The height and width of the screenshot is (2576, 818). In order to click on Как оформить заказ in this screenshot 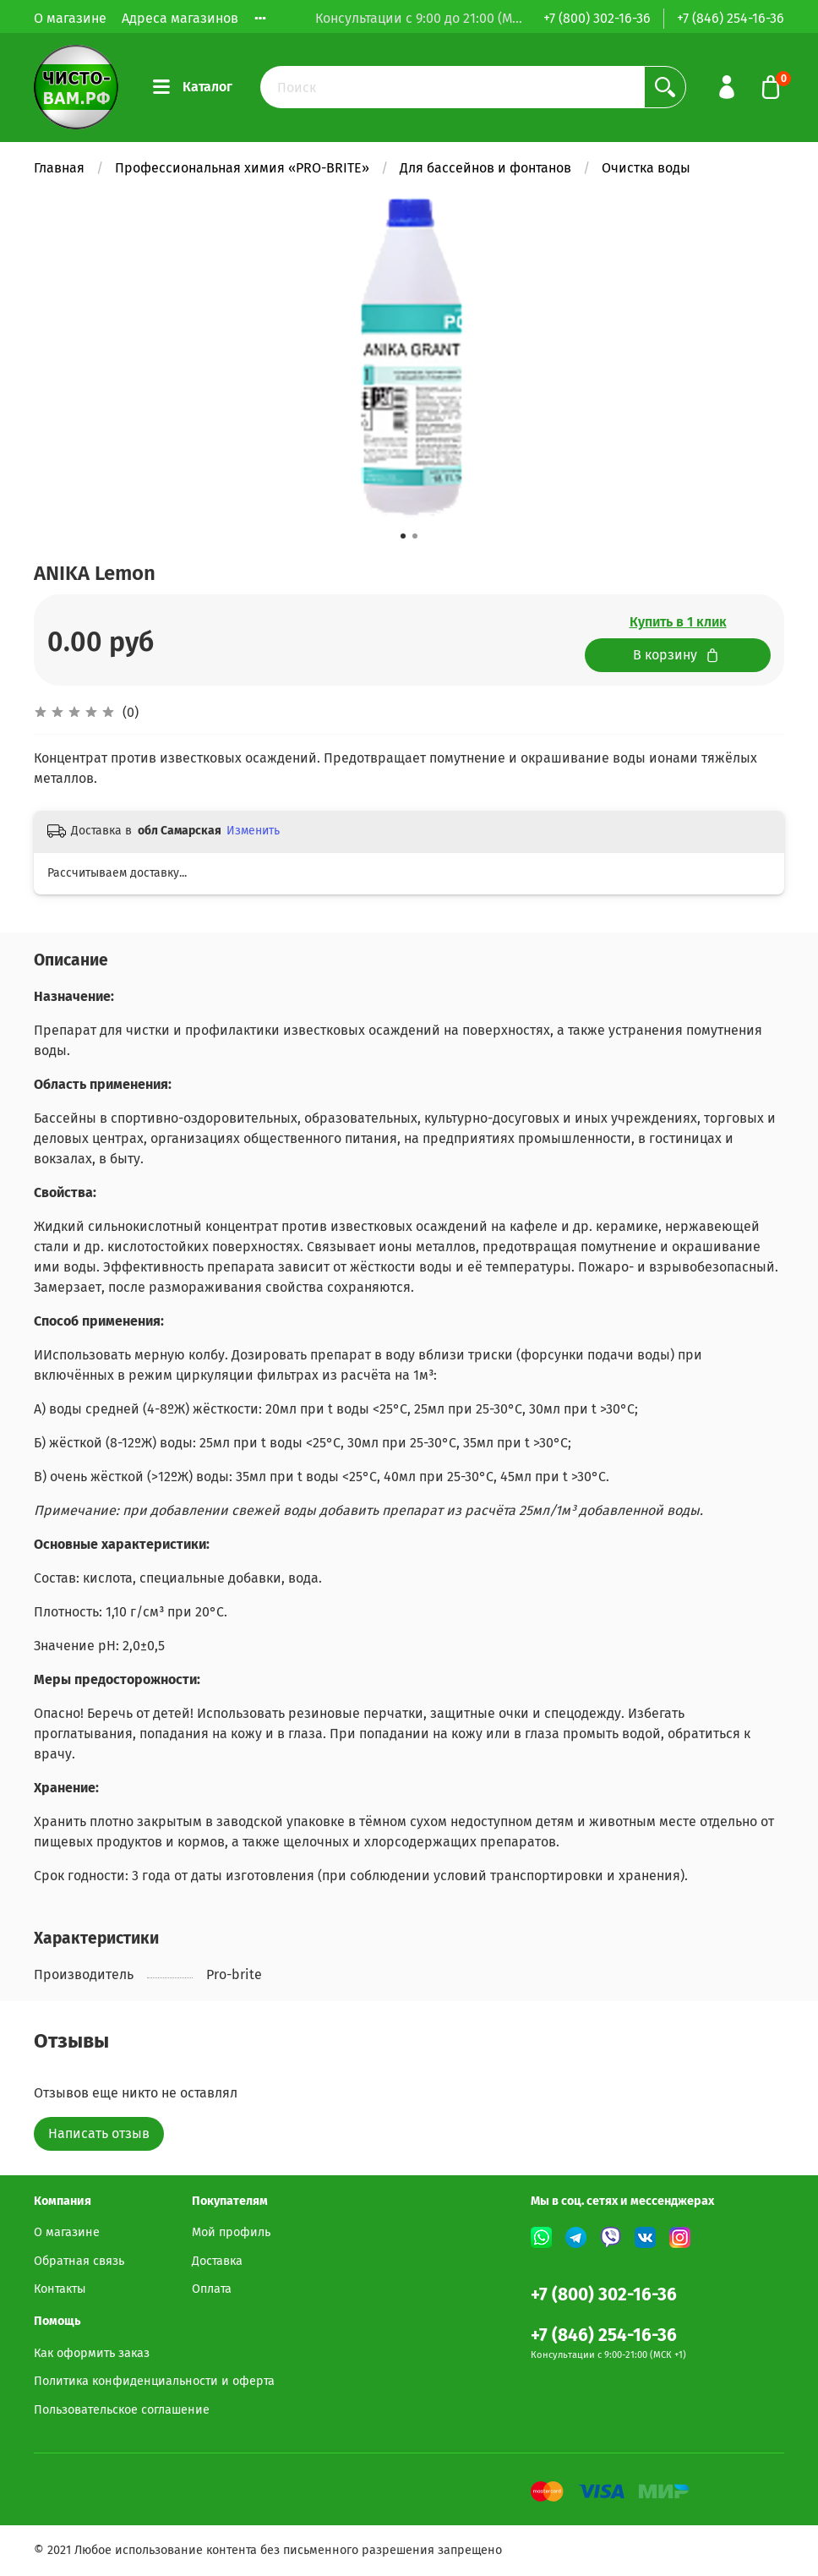, I will do `click(92, 2353)`.